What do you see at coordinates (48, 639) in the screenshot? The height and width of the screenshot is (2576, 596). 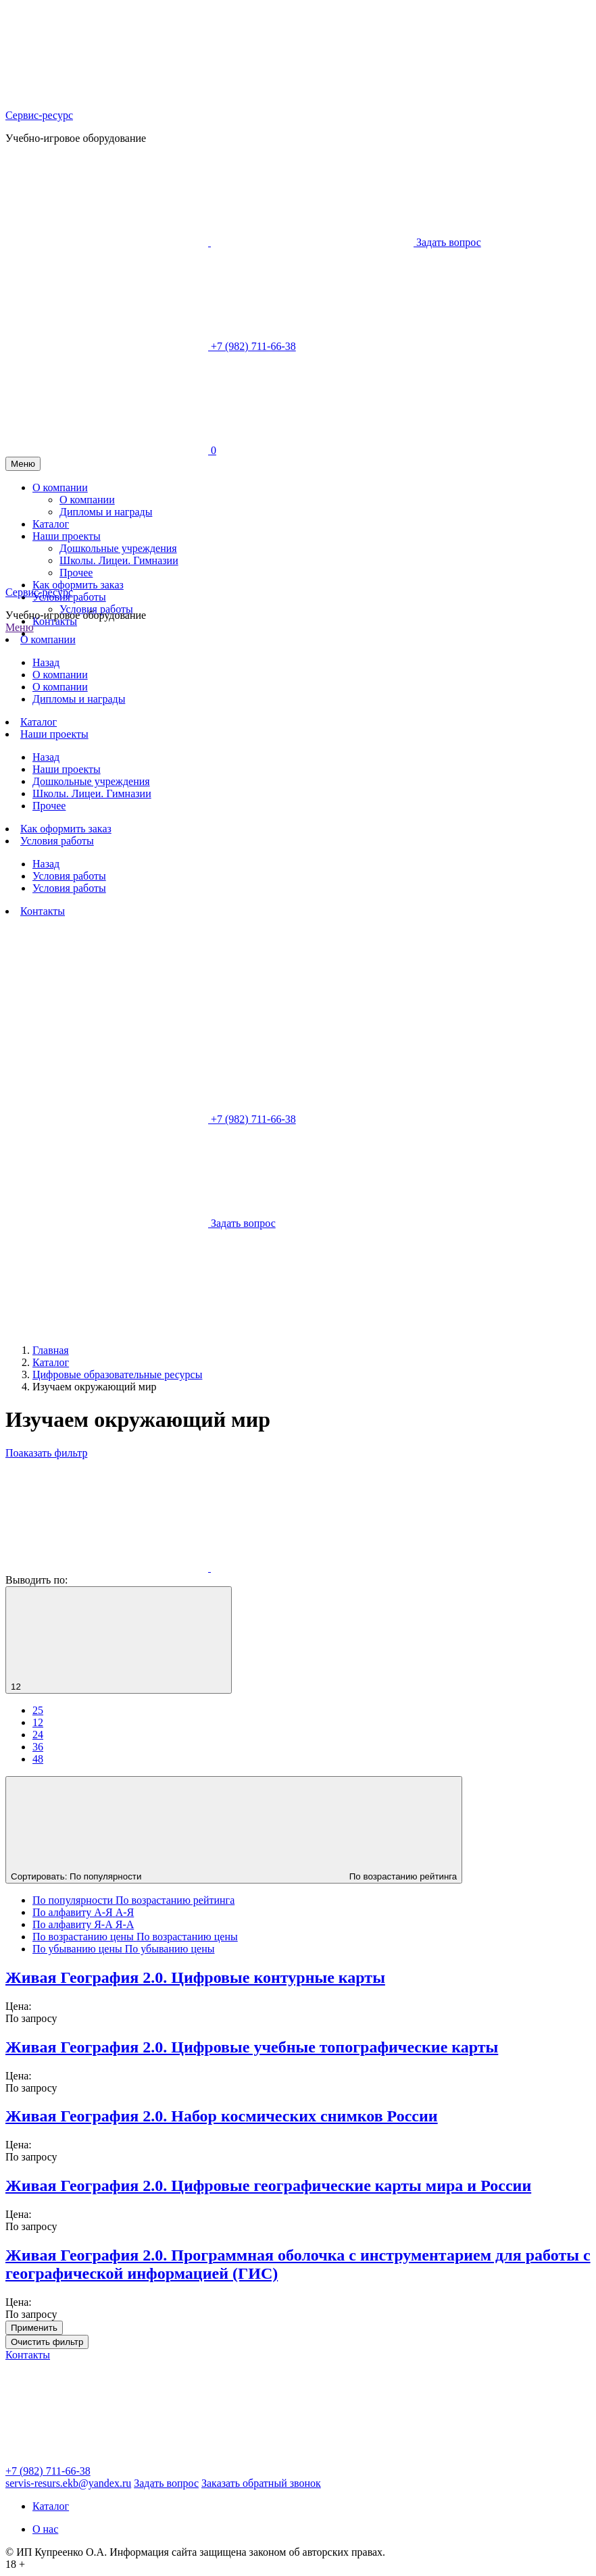 I see `О компании` at bounding box center [48, 639].